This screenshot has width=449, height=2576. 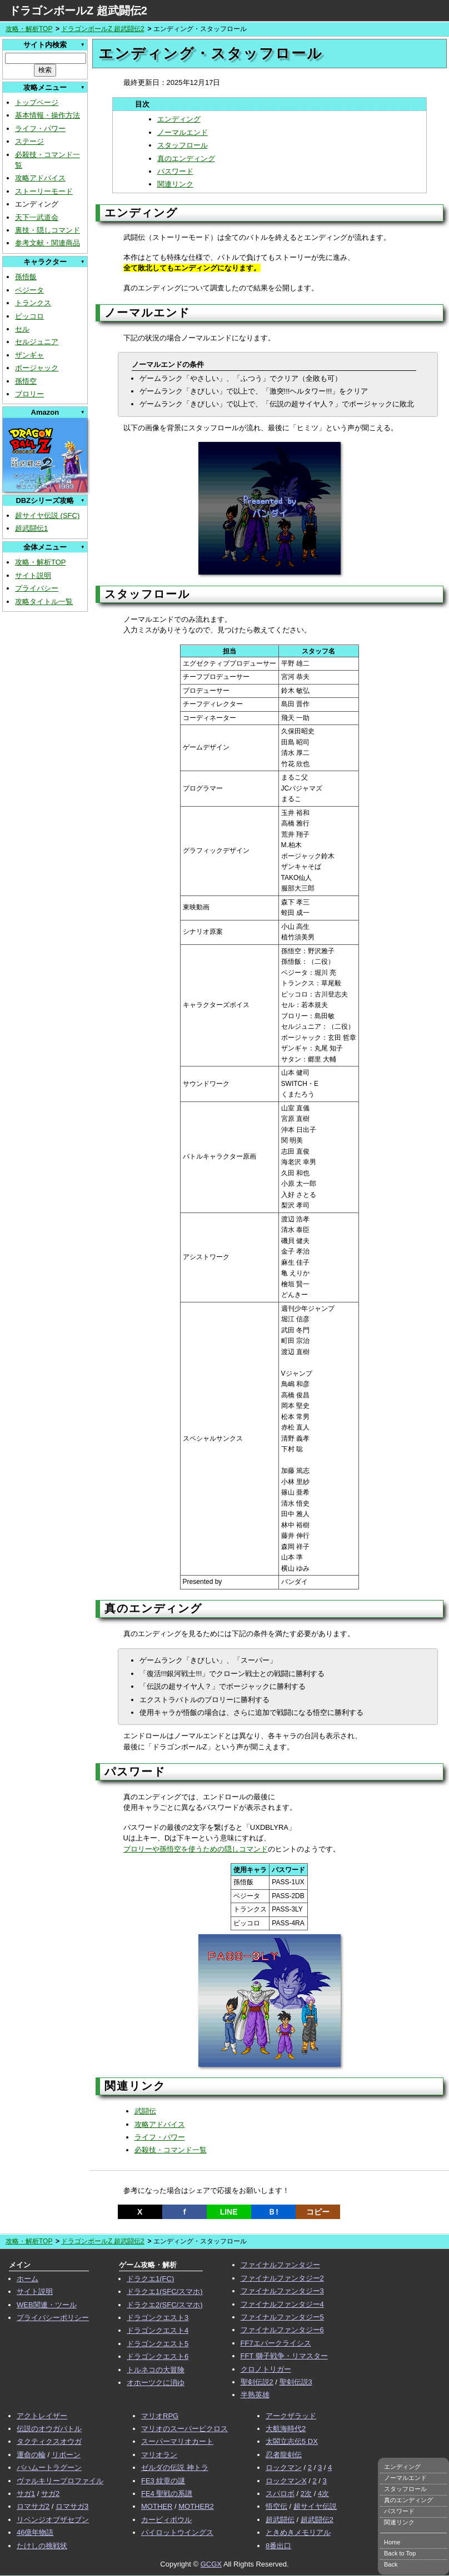 What do you see at coordinates (157, 2356) in the screenshot?
I see `ドラゴンクエスト6` at bounding box center [157, 2356].